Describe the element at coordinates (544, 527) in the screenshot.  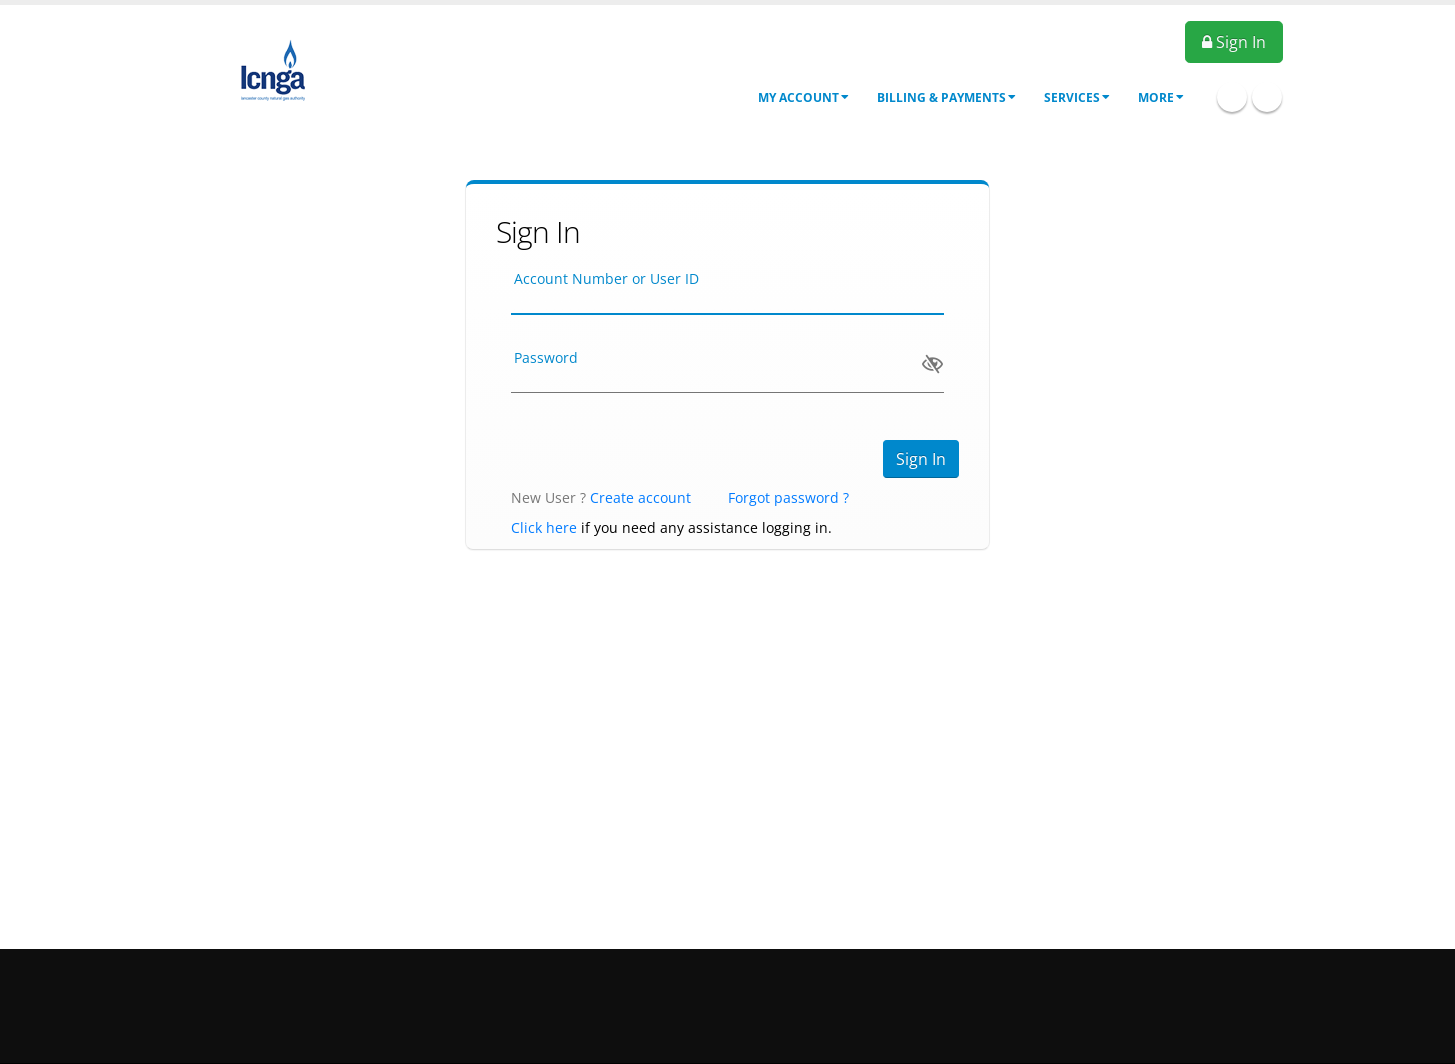
I see `Click here` at that location.